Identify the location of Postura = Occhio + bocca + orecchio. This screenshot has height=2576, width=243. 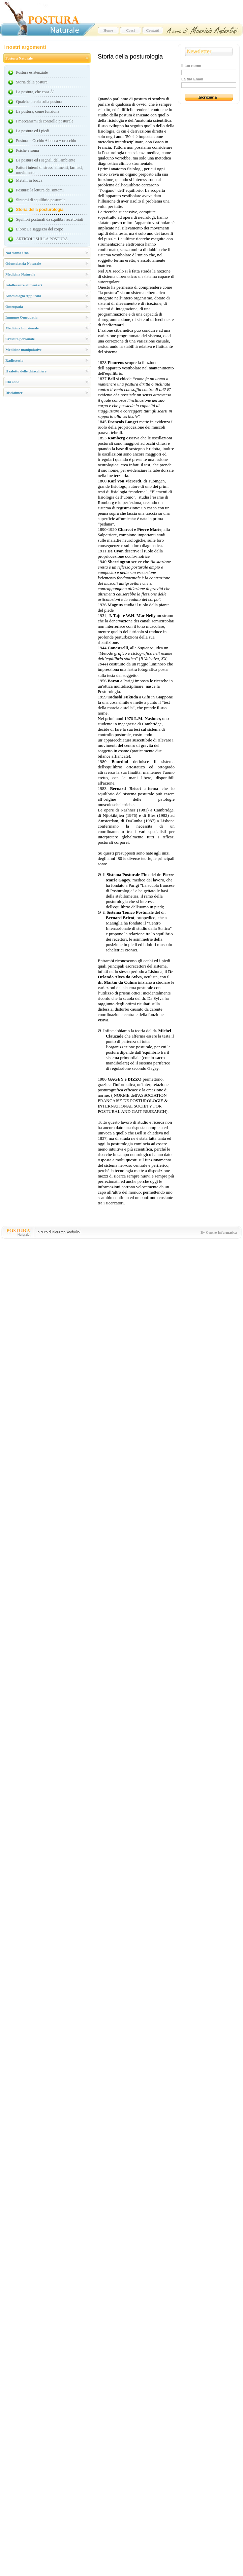
(46, 140).